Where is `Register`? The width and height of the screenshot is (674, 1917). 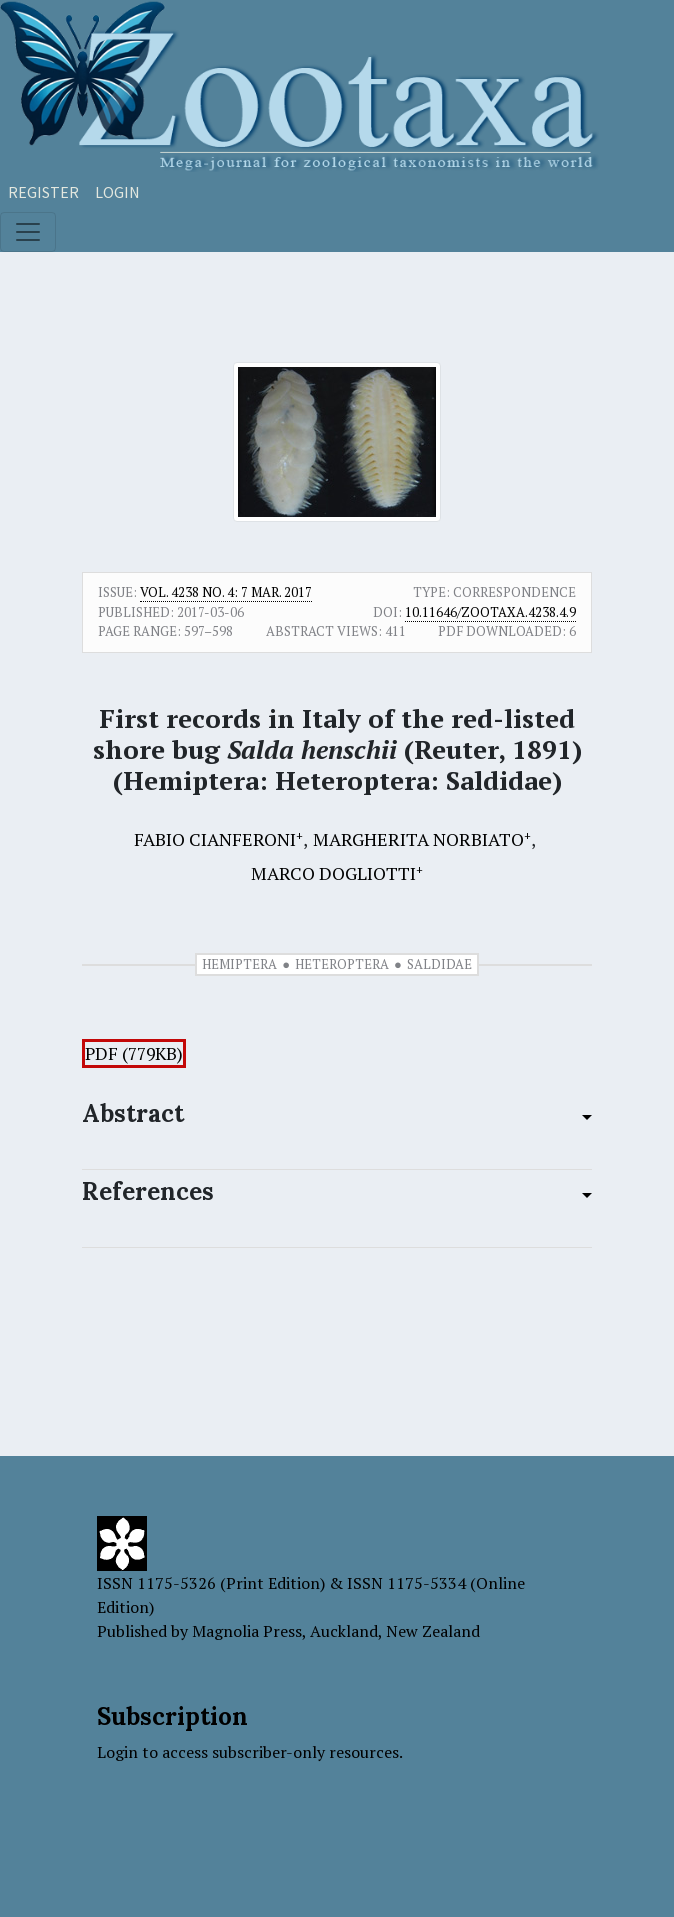
Register is located at coordinates (43, 192).